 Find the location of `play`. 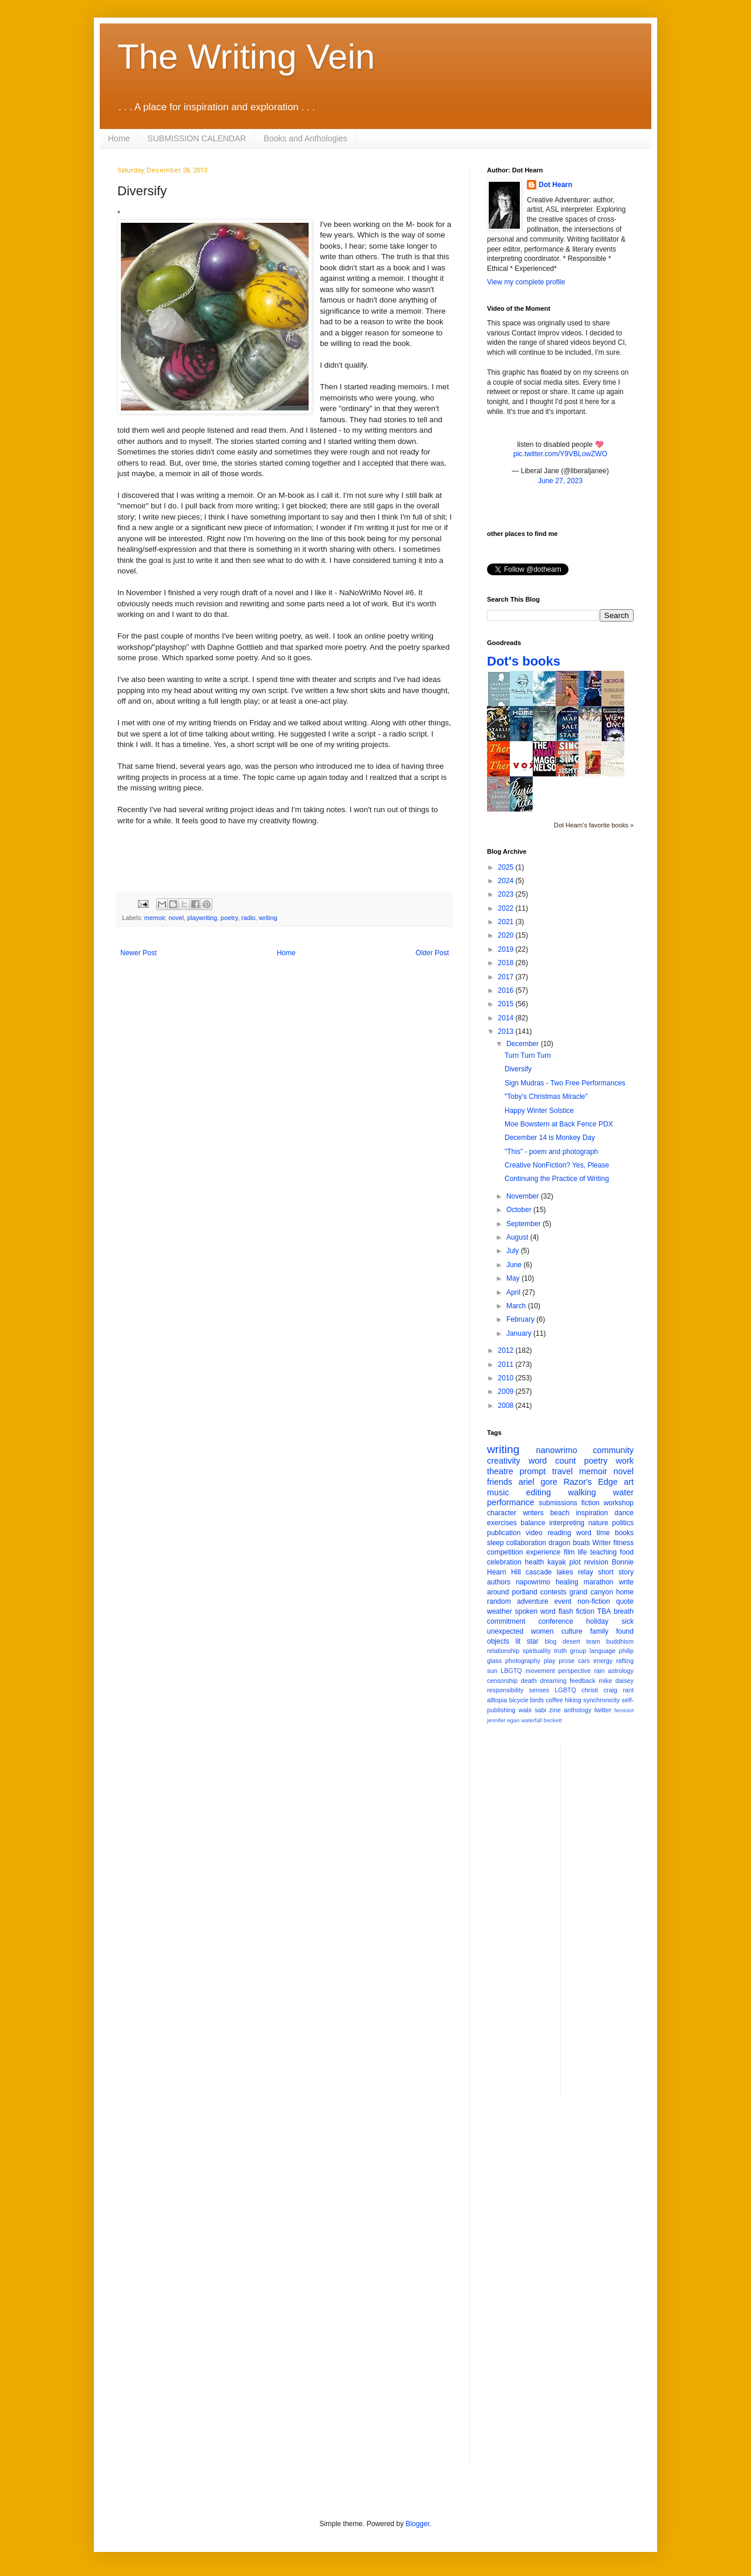

play is located at coordinates (550, 1660).